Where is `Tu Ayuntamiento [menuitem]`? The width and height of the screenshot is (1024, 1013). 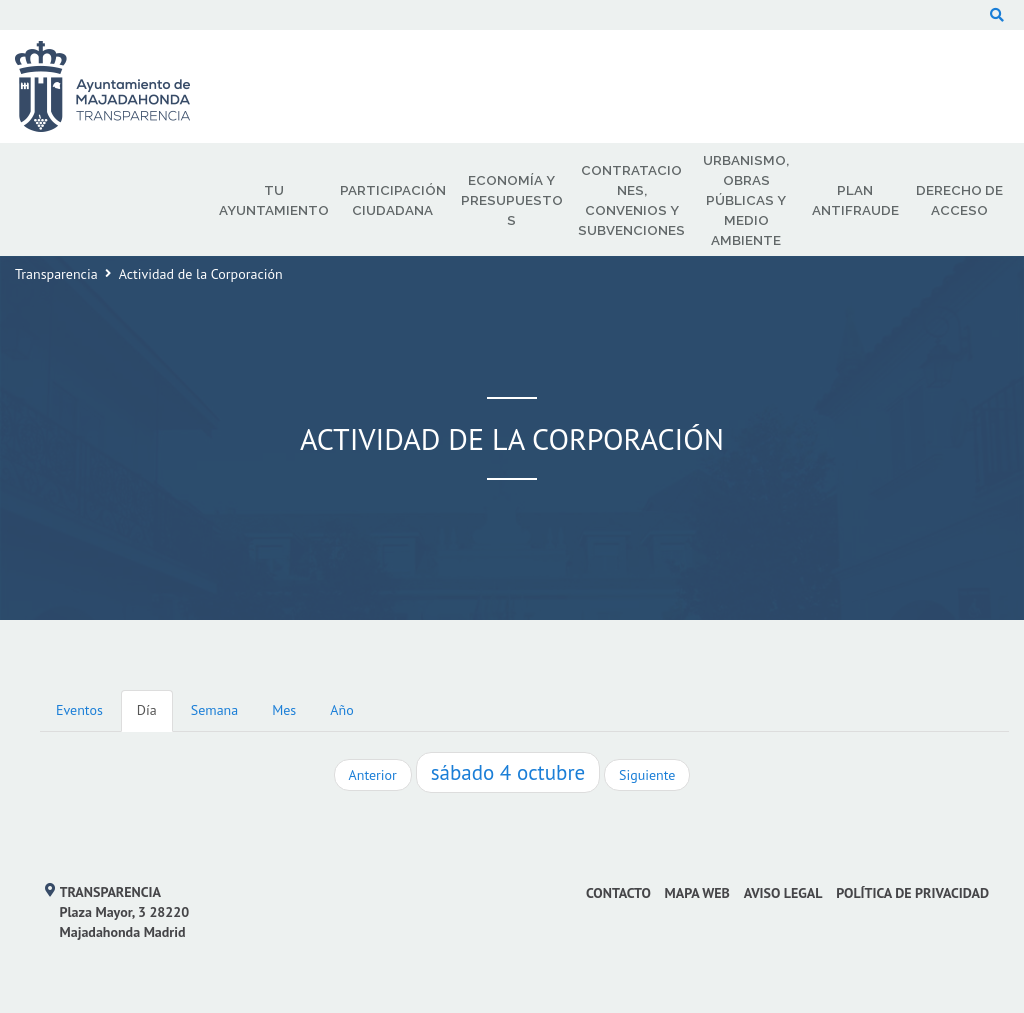 Tu Ayuntamiento [menuitem] is located at coordinates (274, 200).